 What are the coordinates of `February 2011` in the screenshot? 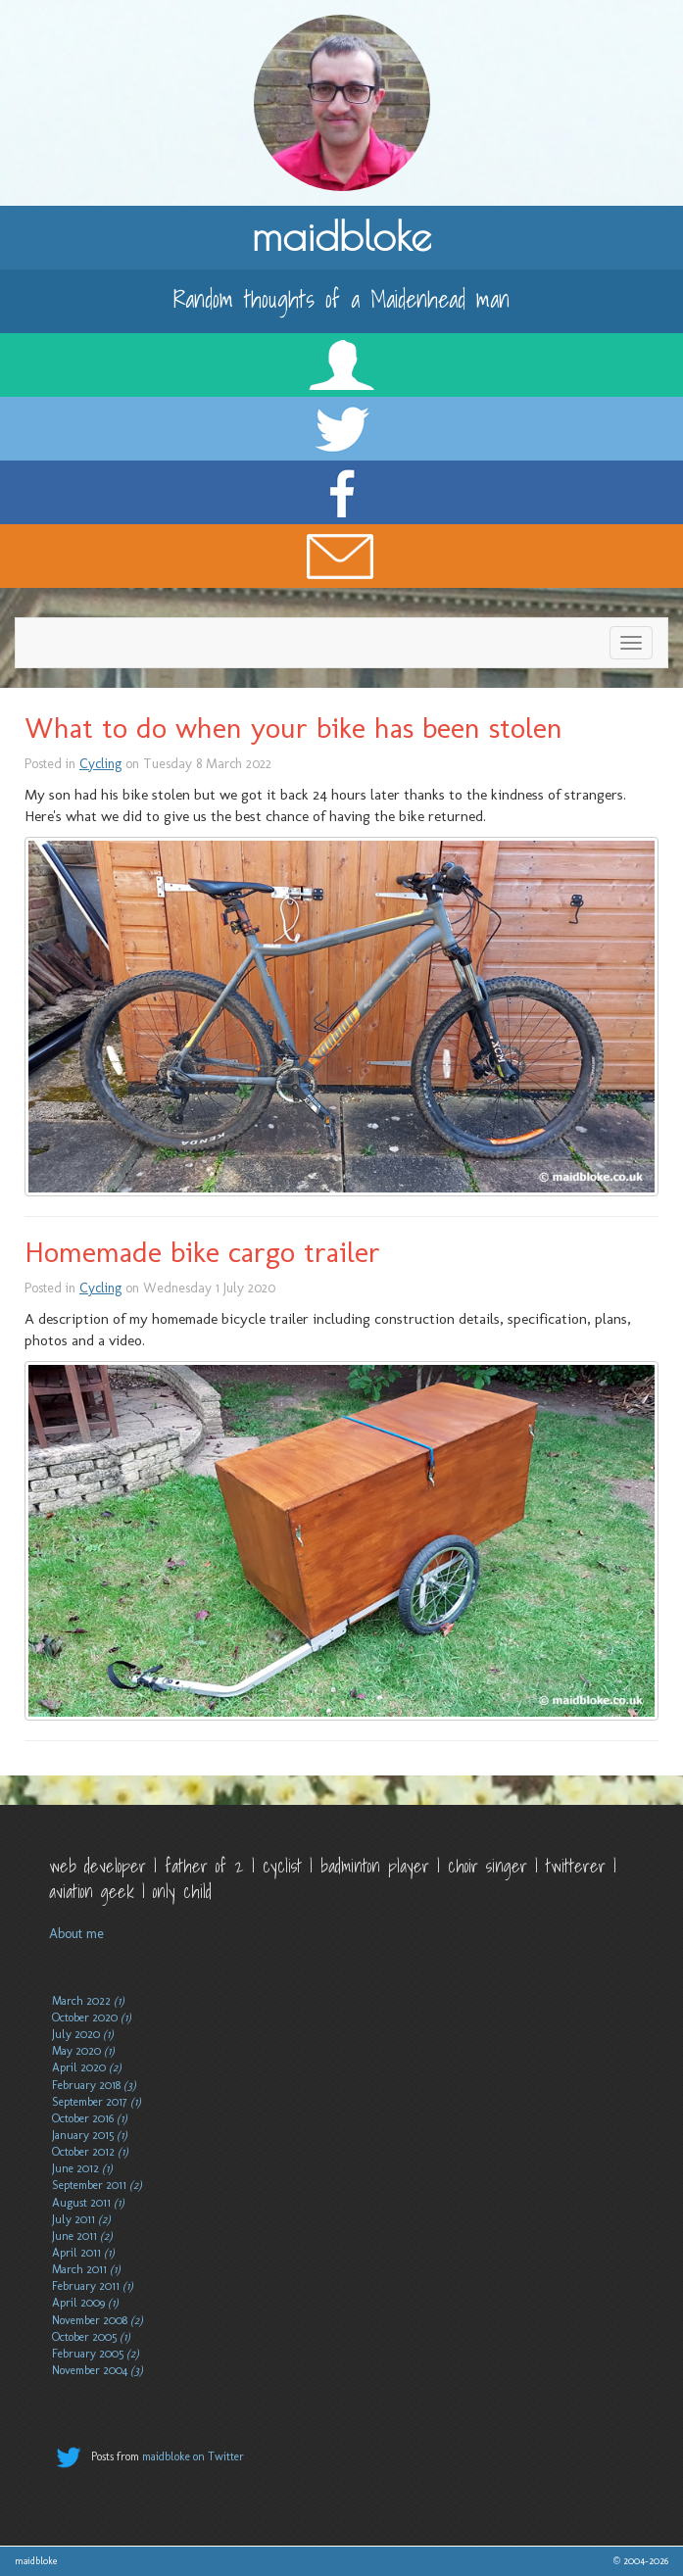 It's located at (92, 2286).